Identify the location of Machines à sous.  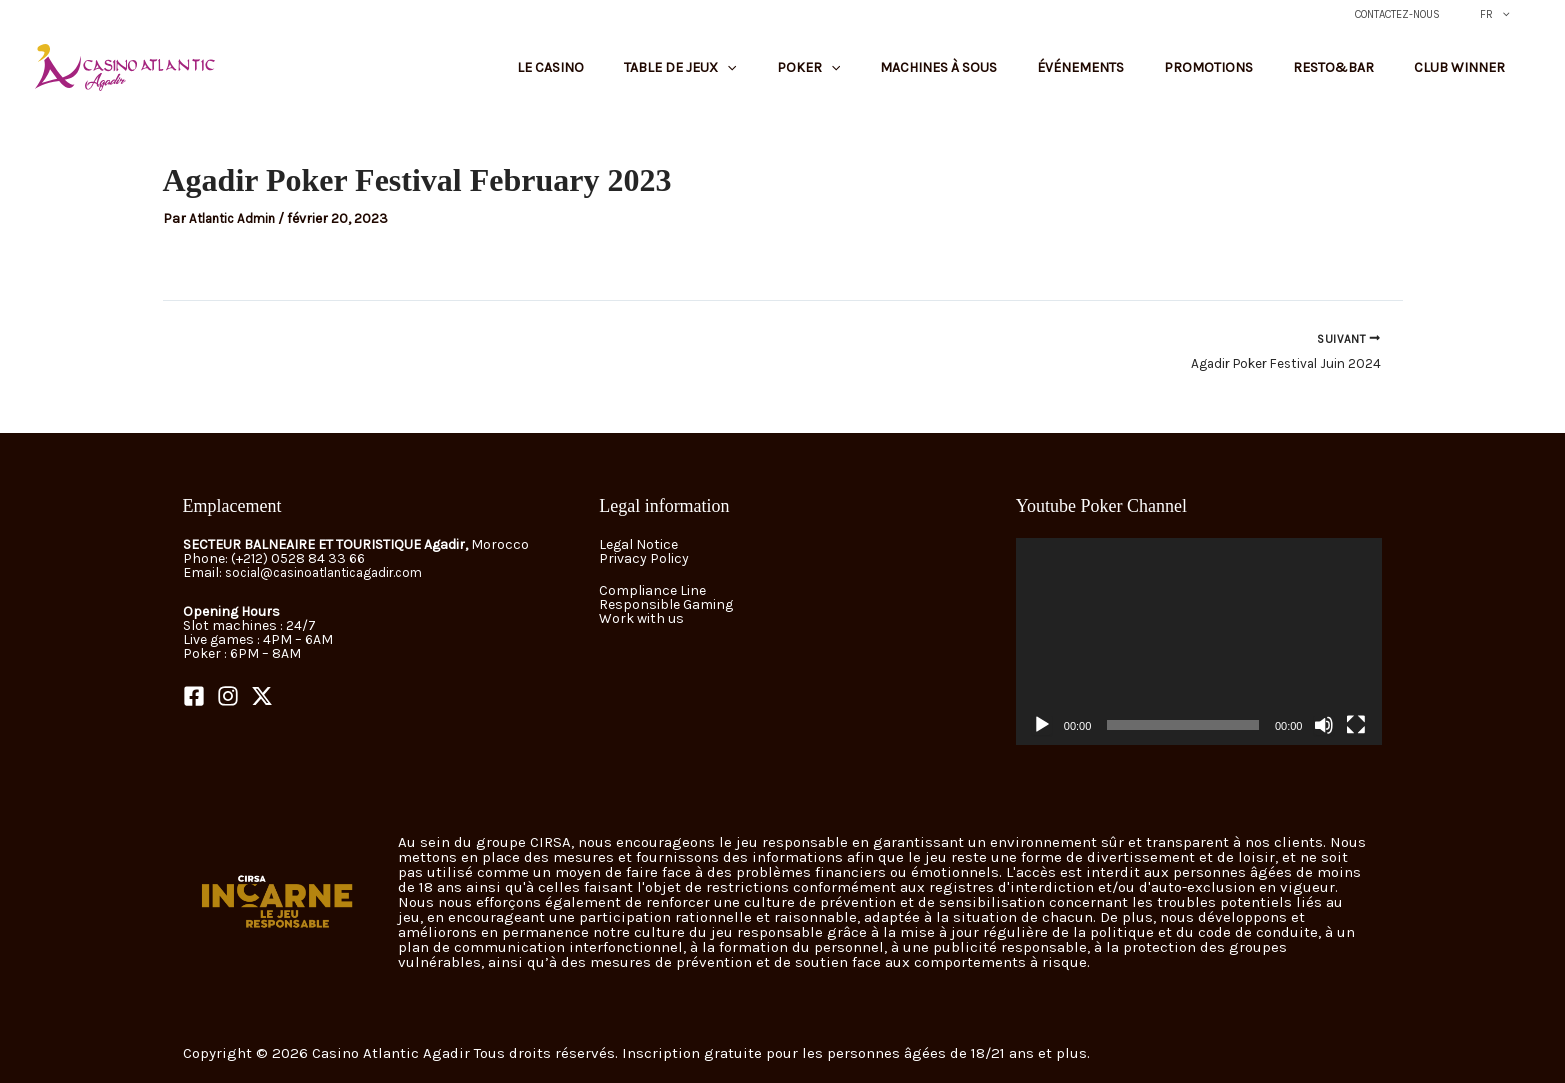
(1028, 77).